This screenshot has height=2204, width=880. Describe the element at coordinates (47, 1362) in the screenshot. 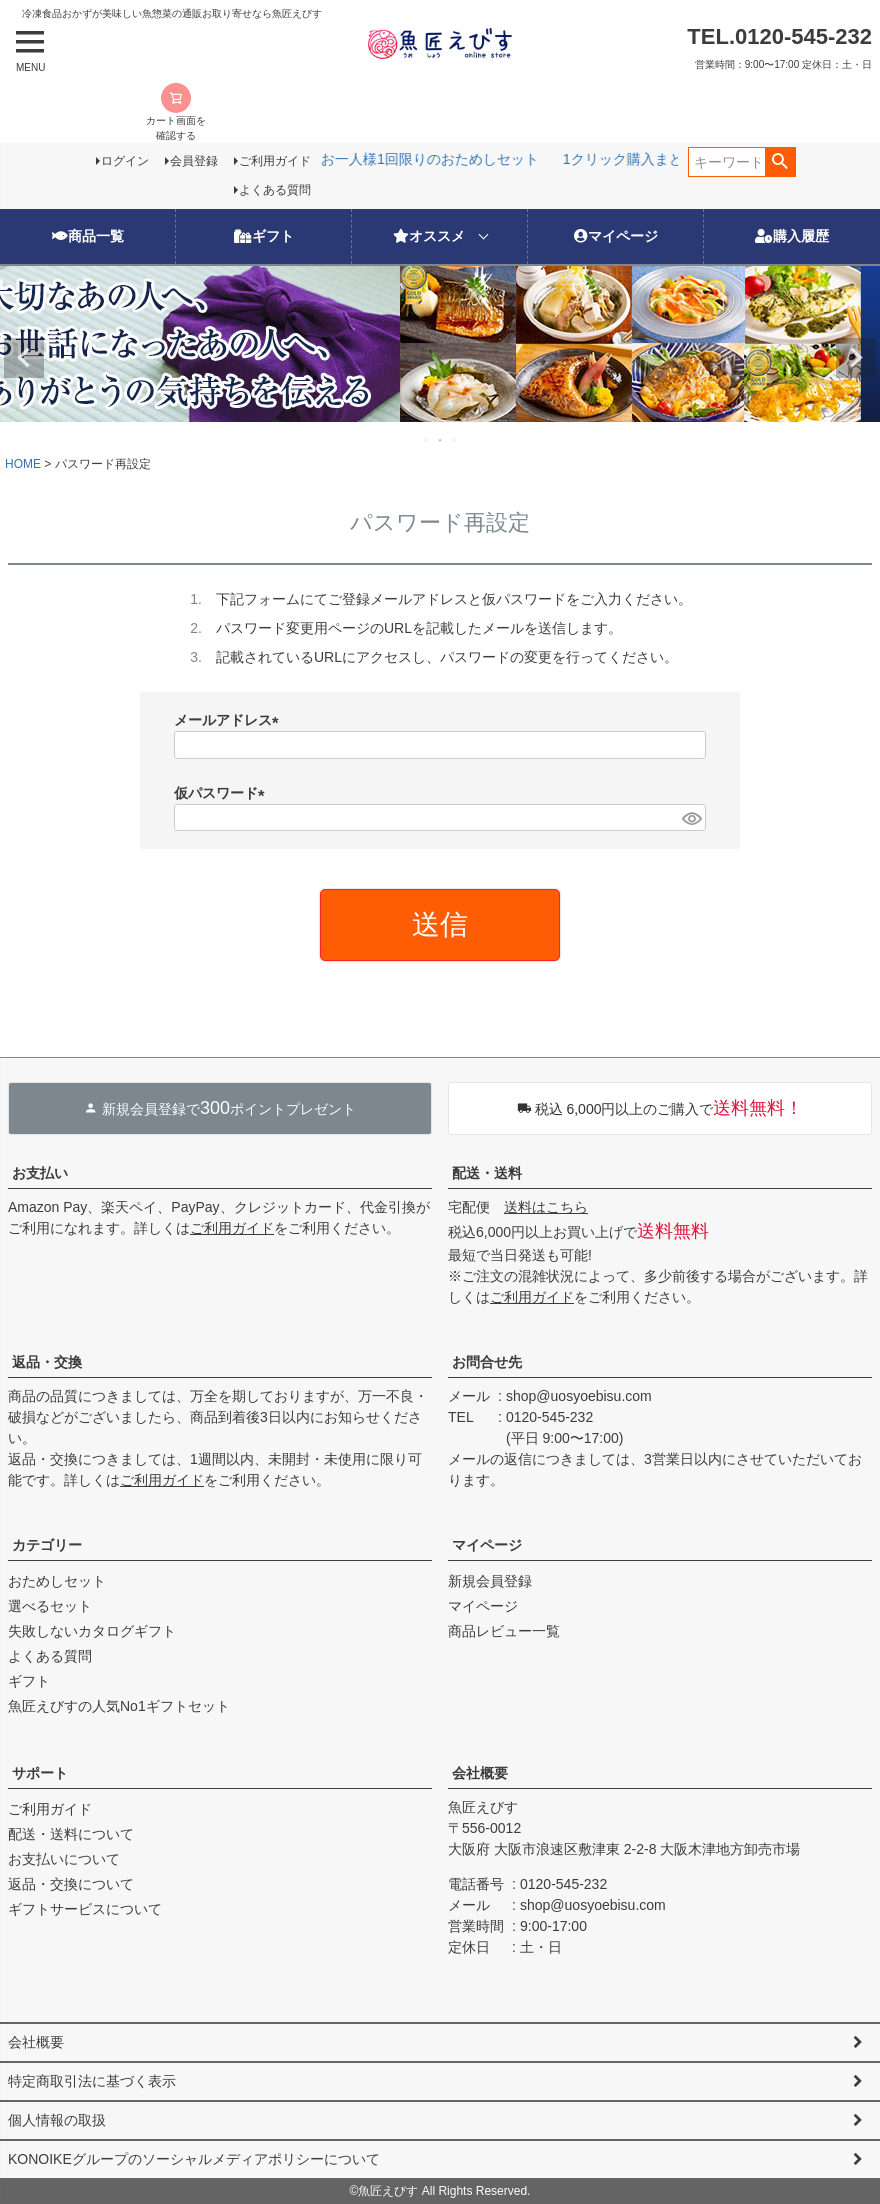

I see `返品・交換` at that location.